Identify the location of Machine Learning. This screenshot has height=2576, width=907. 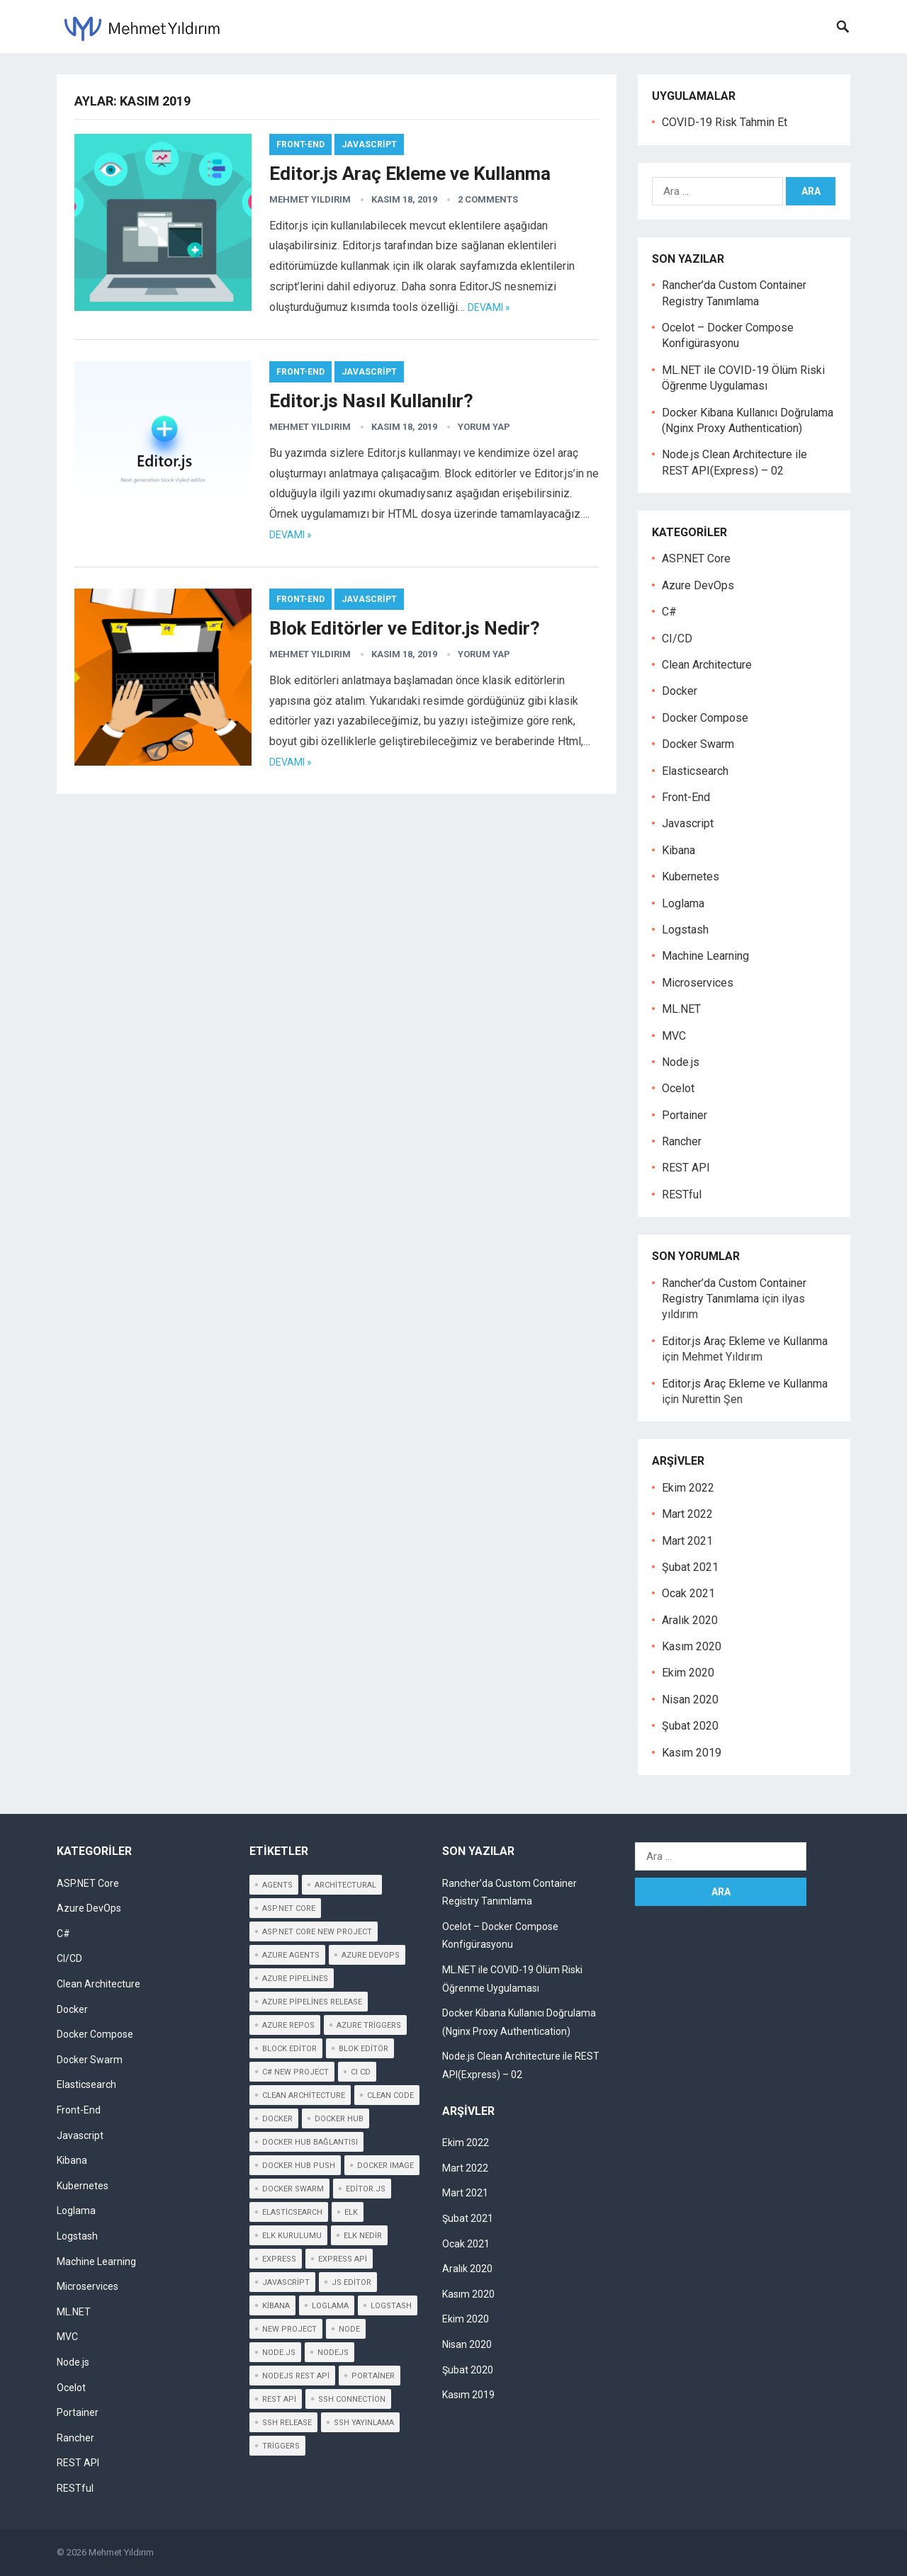
(705, 956).